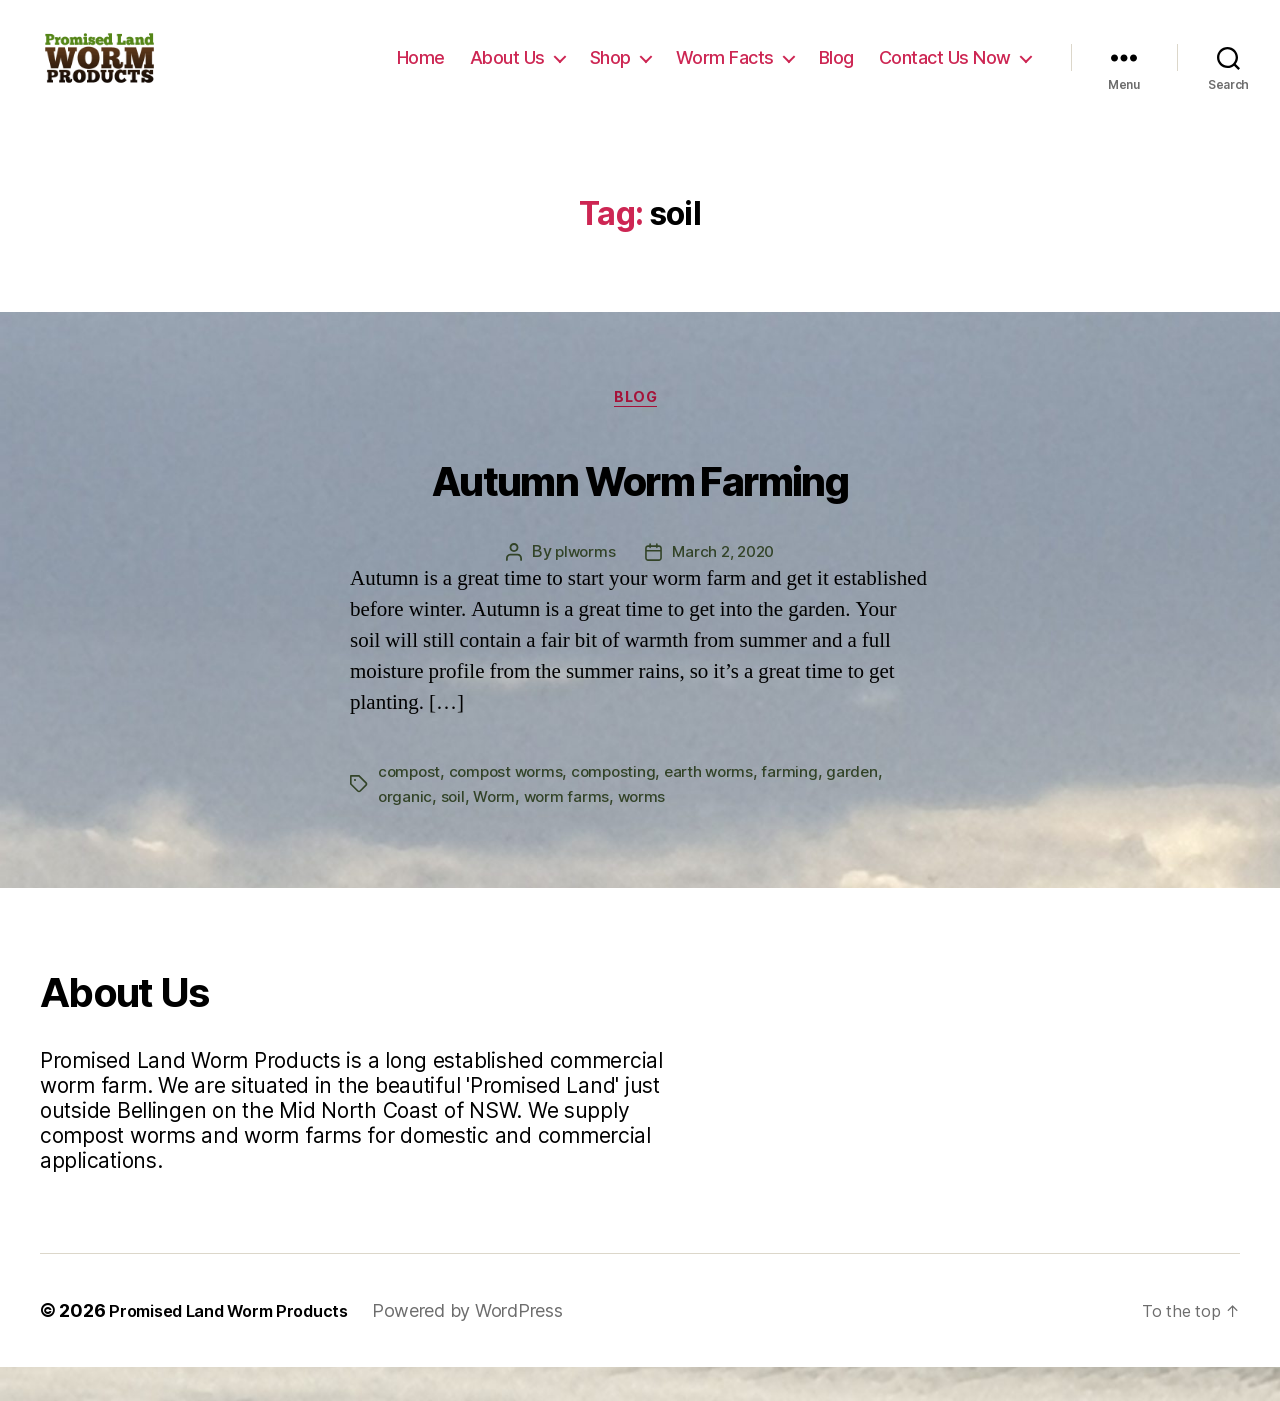 The height and width of the screenshot is (1401, 1280). What do you see at coordinates (622, 806) in the screenshot?
I see `composting` at bounding box center [622, 806].